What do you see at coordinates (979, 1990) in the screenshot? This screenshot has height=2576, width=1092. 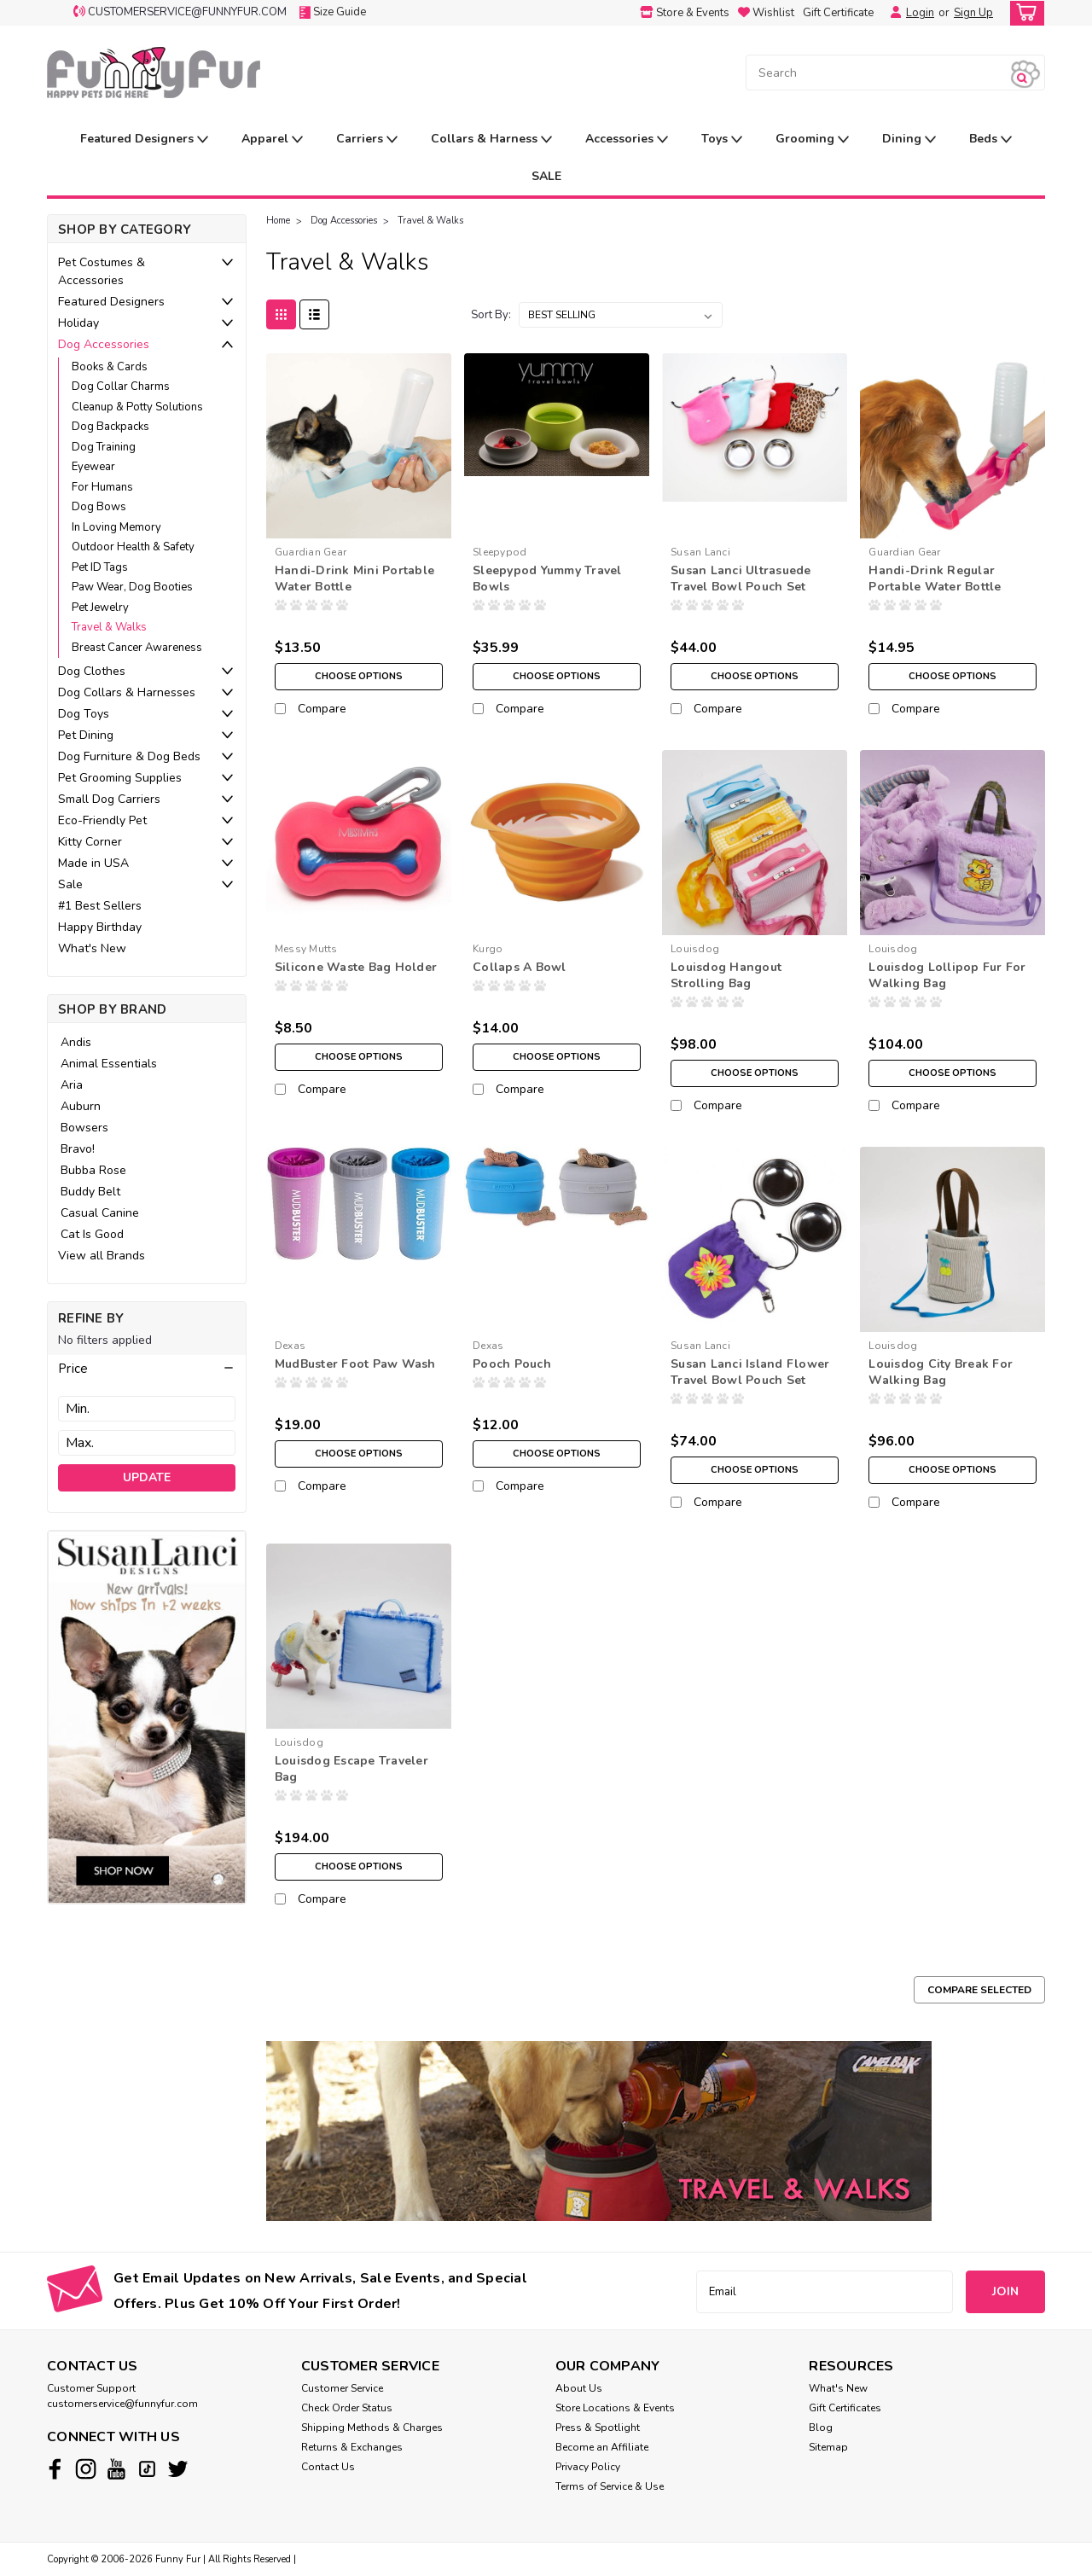 I see `Compare Selected` at bounding box center [979, 1990].